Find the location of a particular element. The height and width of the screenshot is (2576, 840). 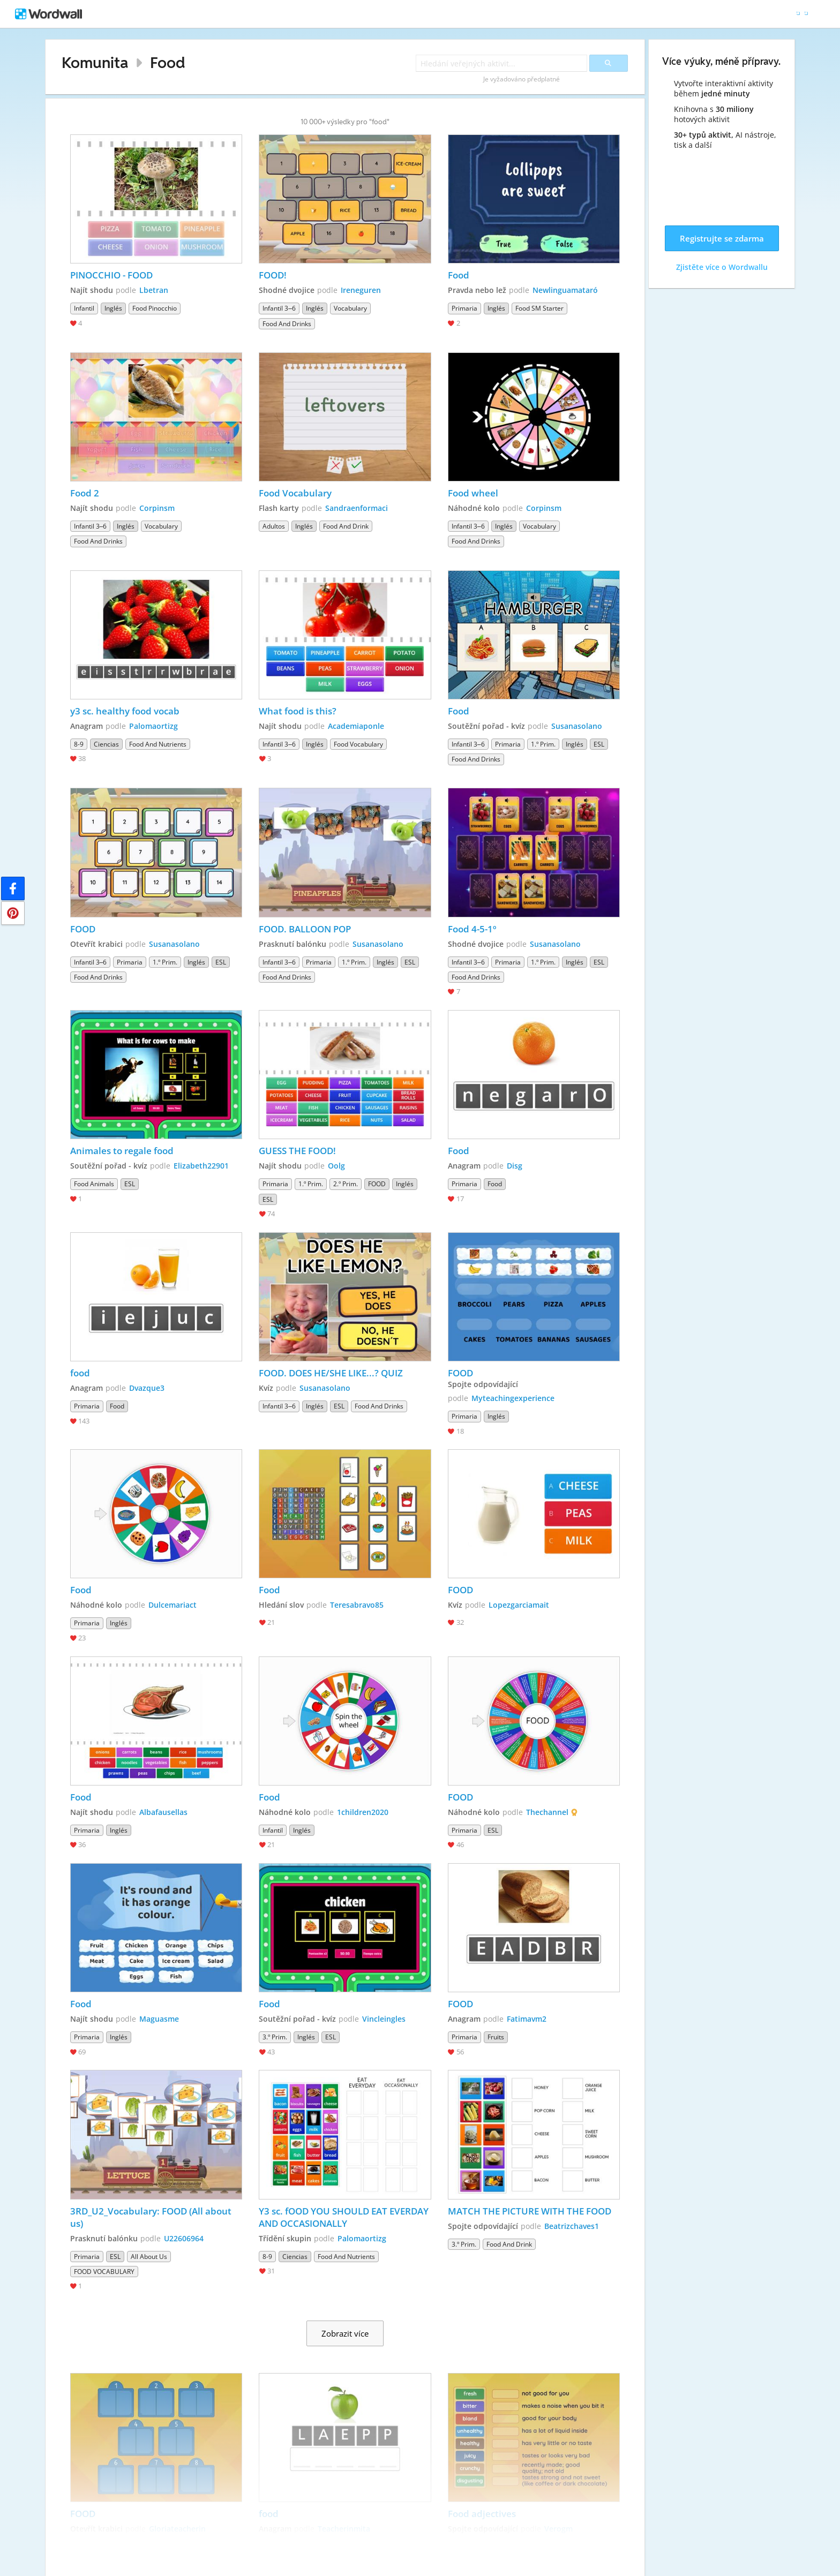

Newlinguamataró is located at coordinates (565, 290).